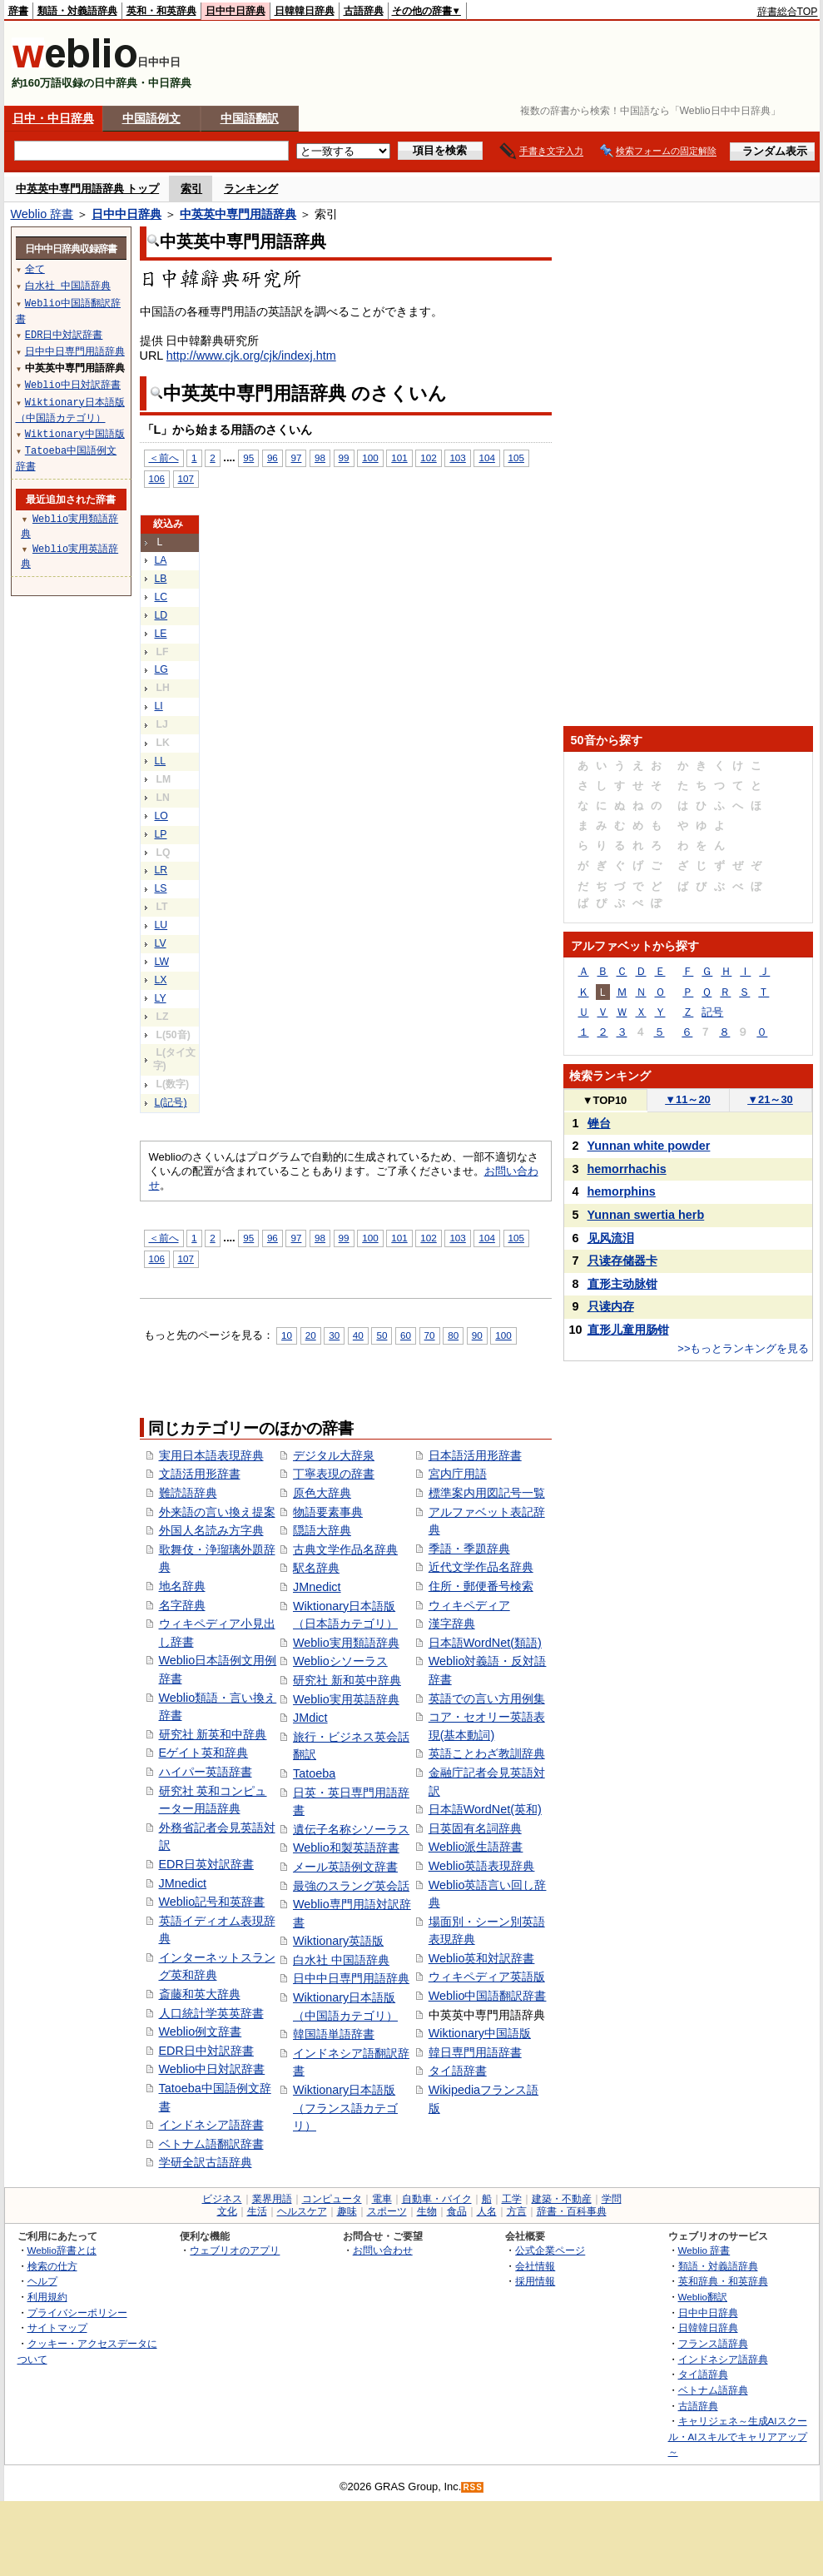 The width and height of the screenshot is (823, 2576). Describe the element at coordinates (599, 1123) in the screenshot. I see `锉台` at that location.